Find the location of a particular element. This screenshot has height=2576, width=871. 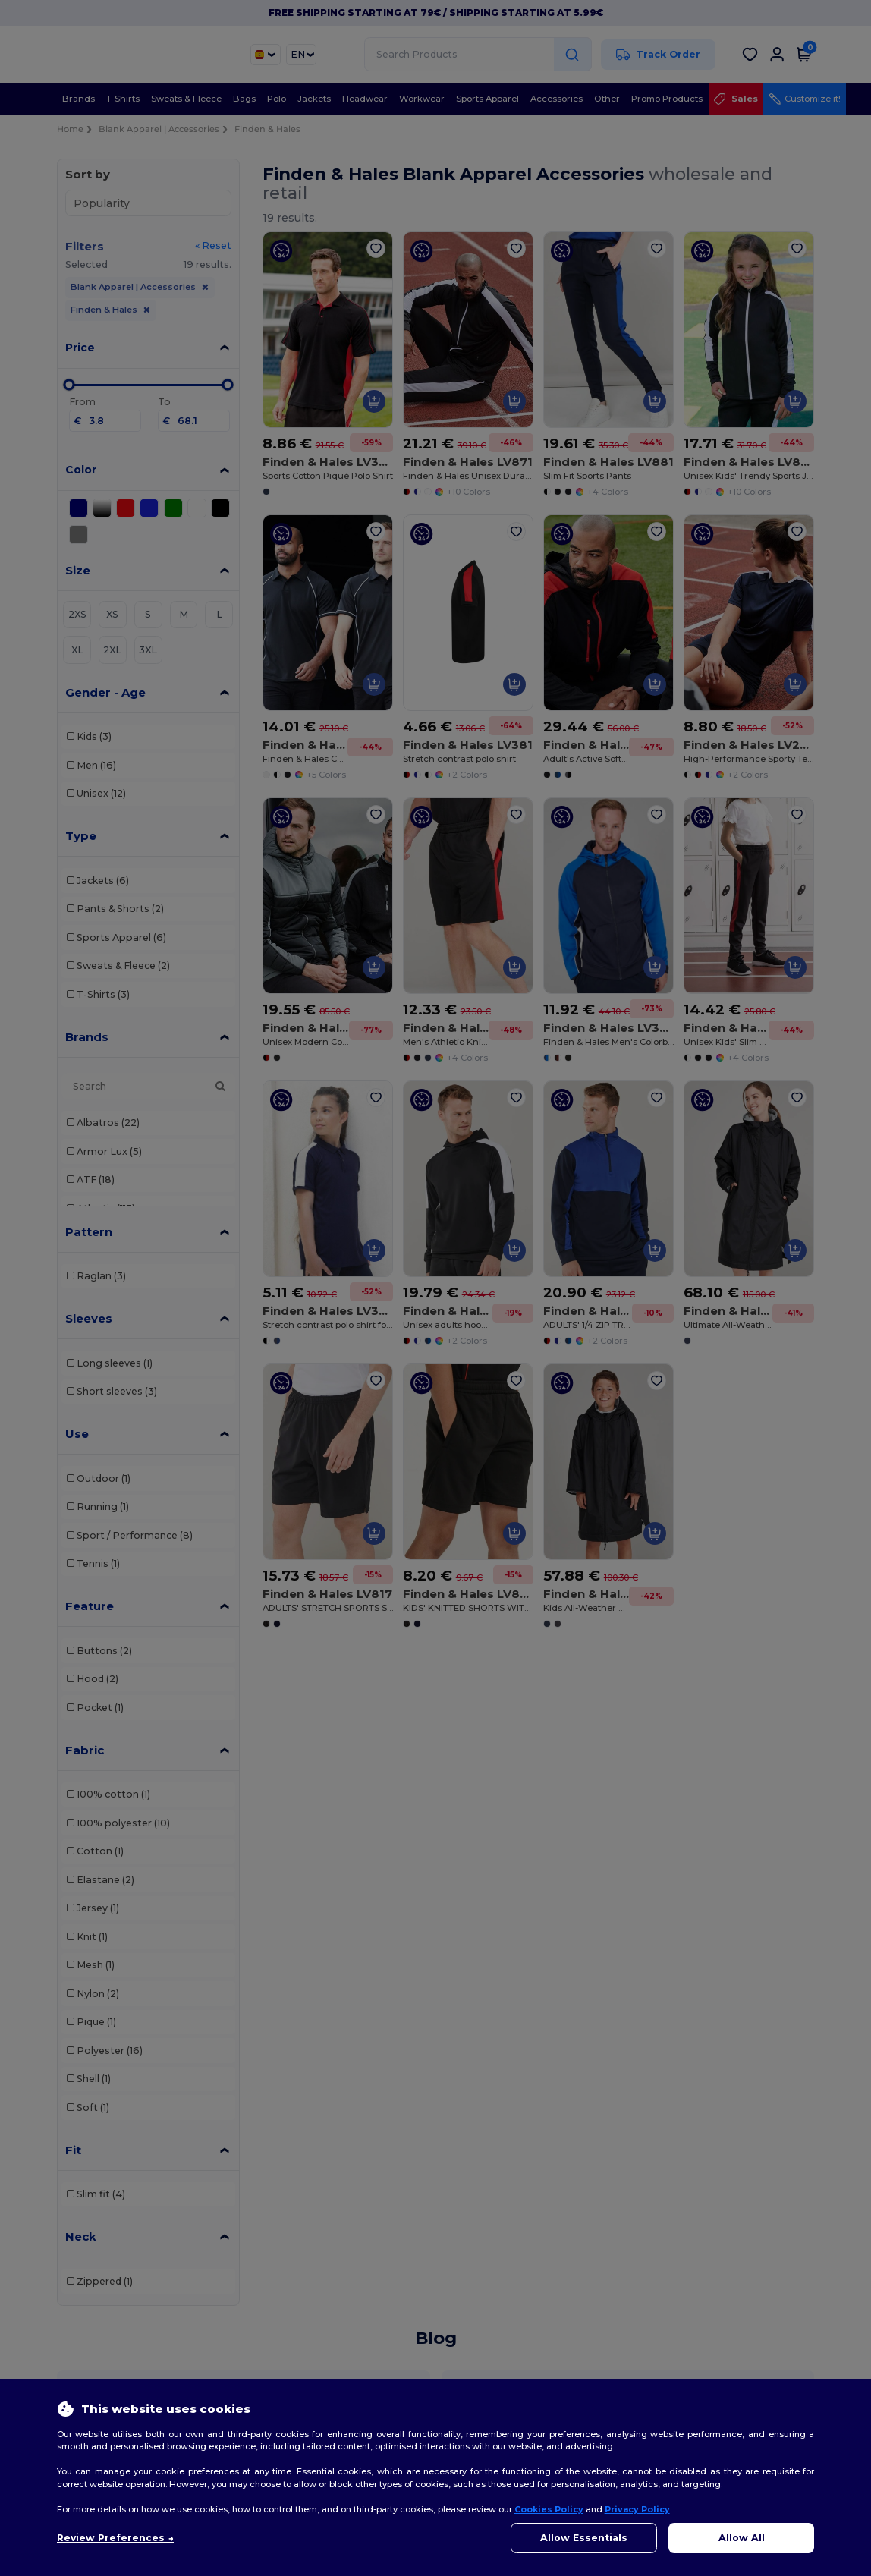

Allow All is located at coordinates (741, 2537).